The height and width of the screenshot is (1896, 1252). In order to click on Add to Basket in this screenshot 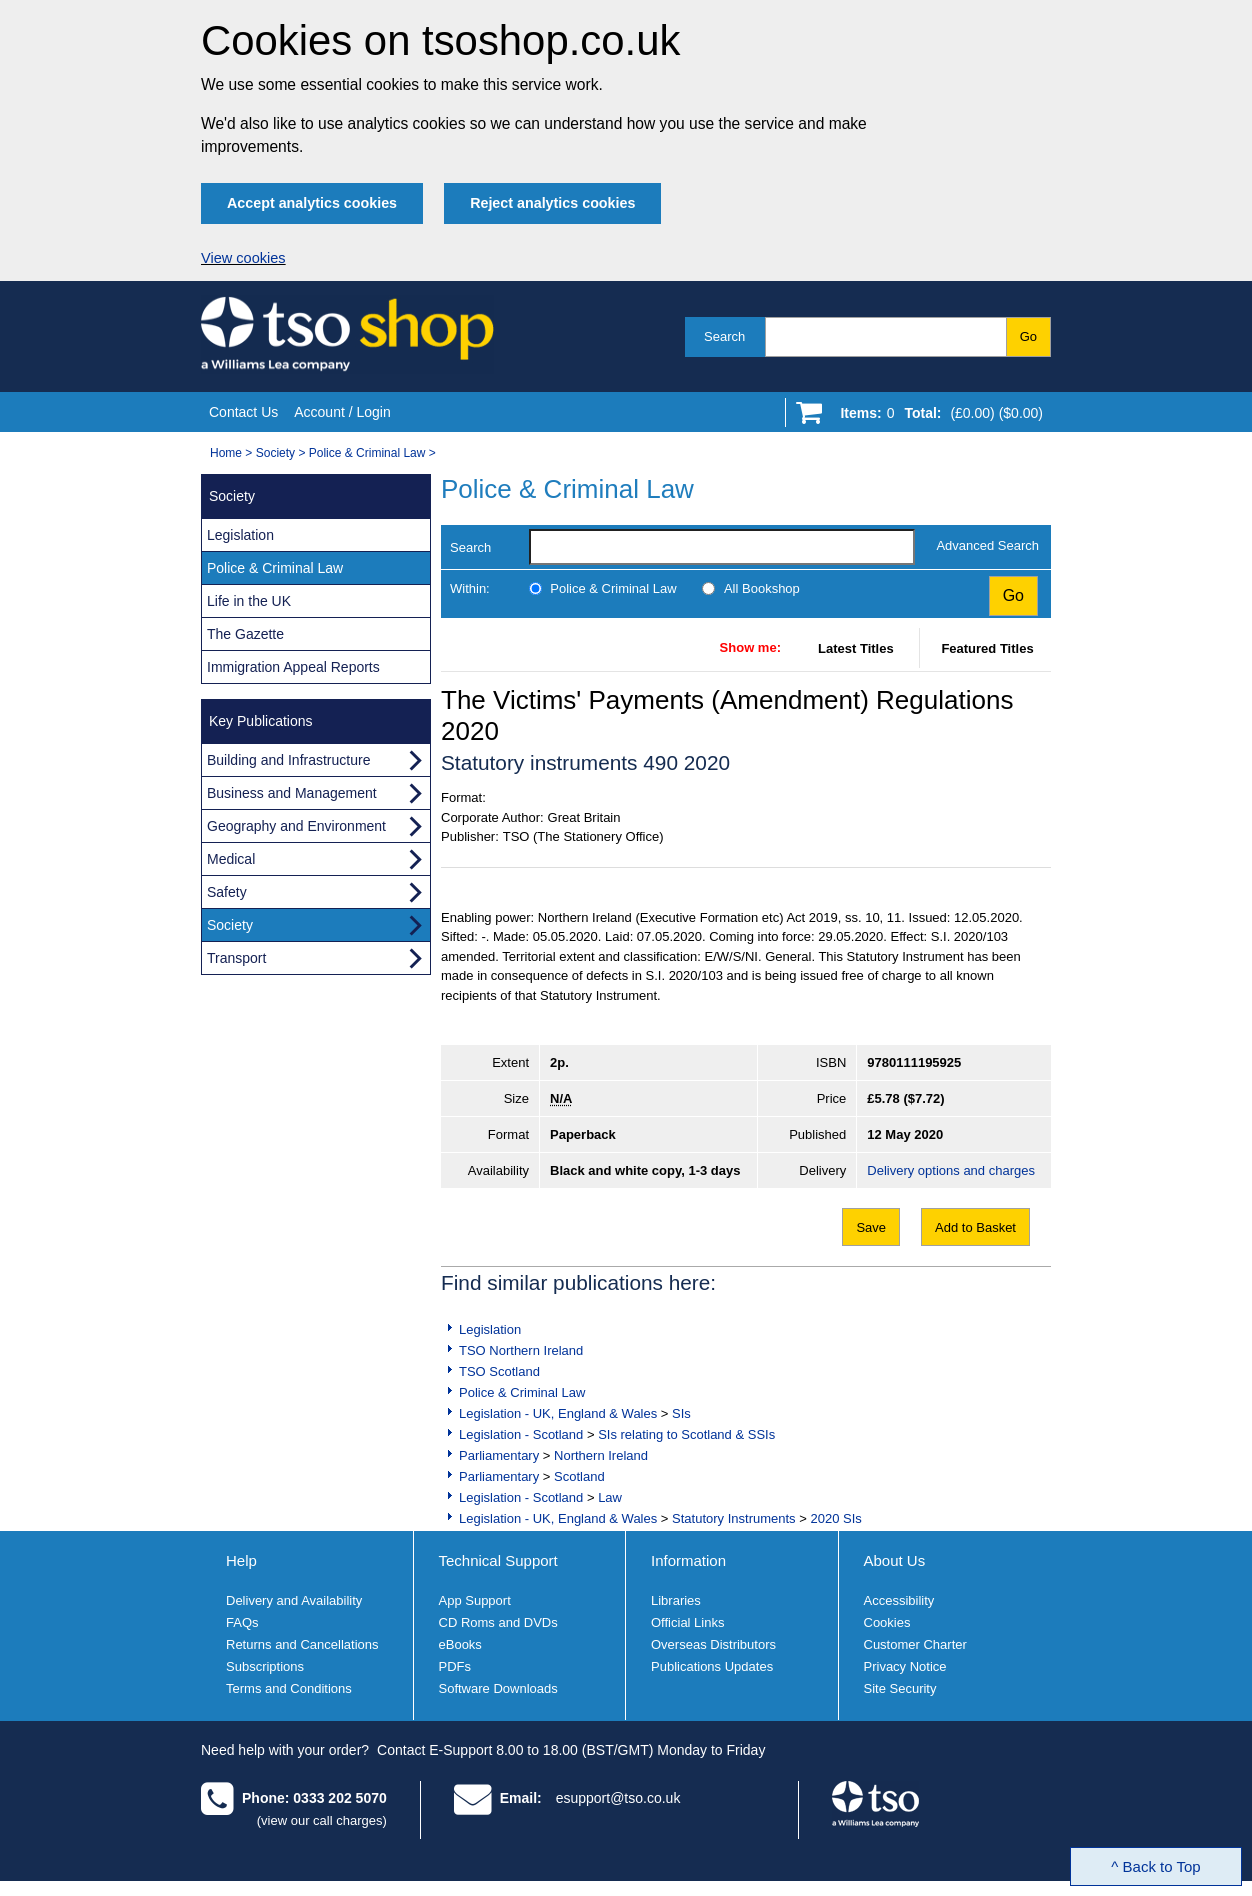, I will do `click(975, 1227)`.